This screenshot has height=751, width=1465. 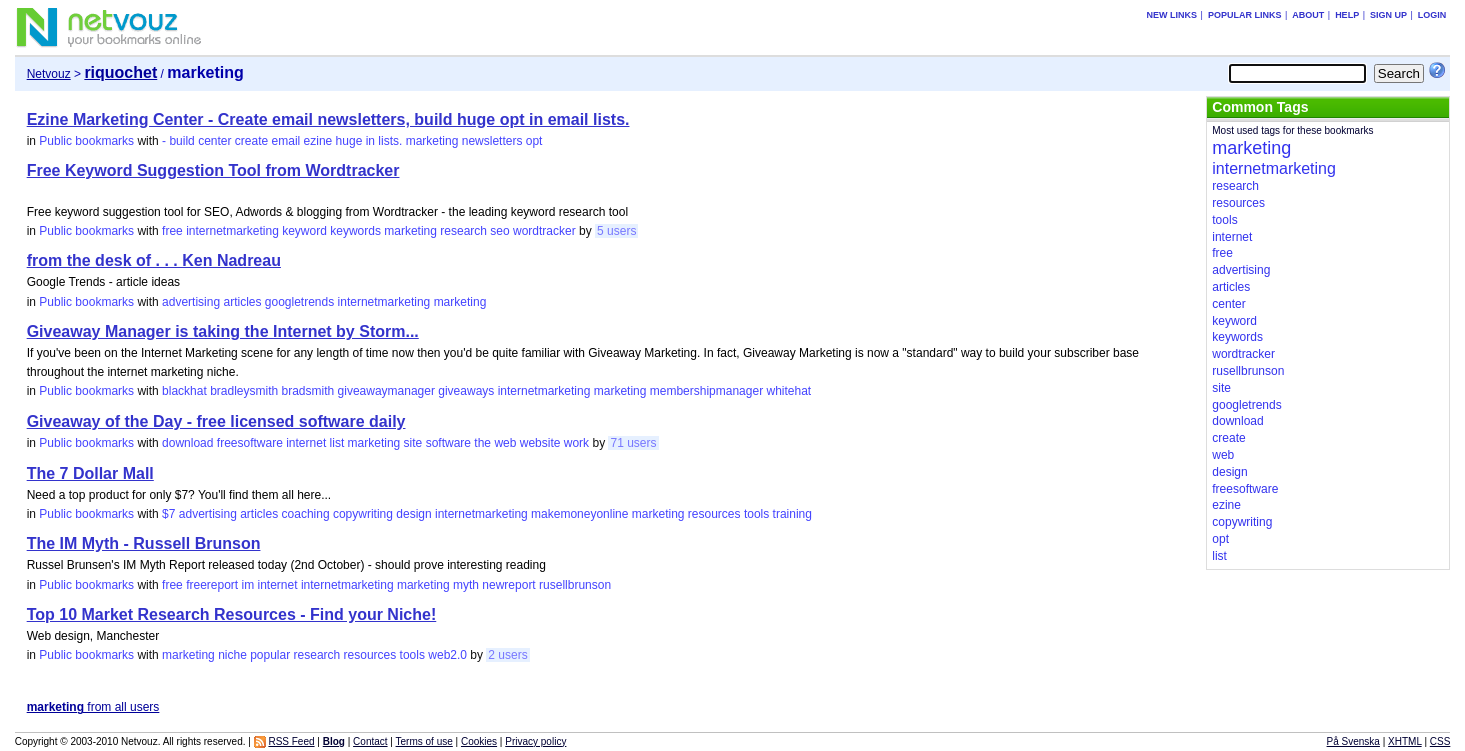 What do you see at coordinates (304, 231) in the screenshot?
I see `keyword` at bounding box center [304, 231].